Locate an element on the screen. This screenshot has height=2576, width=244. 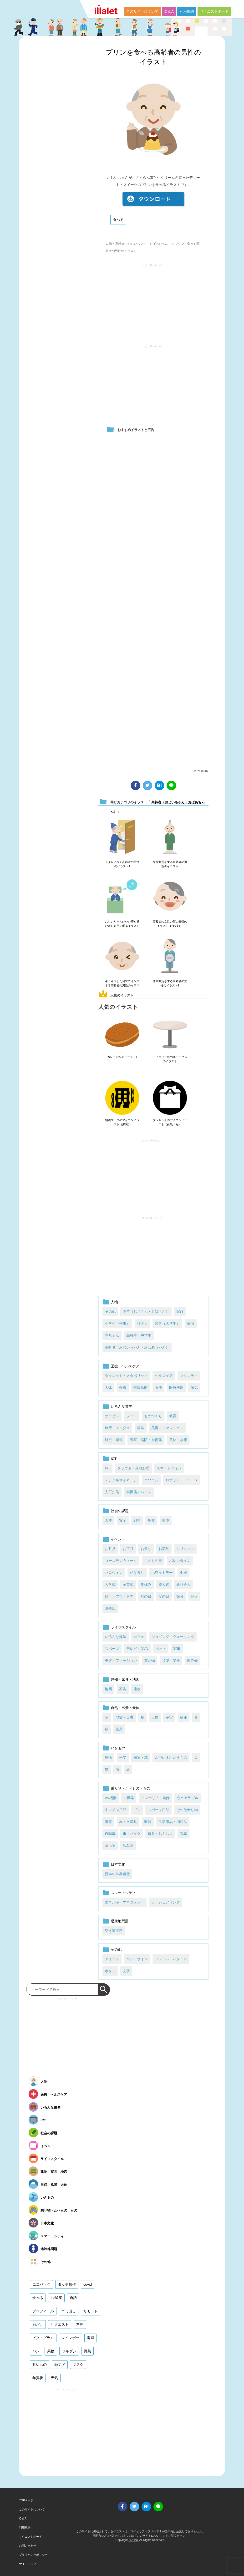
キラキラした目でウインクする高齢者の男性のイラスト is located at coordinates (122, 985).